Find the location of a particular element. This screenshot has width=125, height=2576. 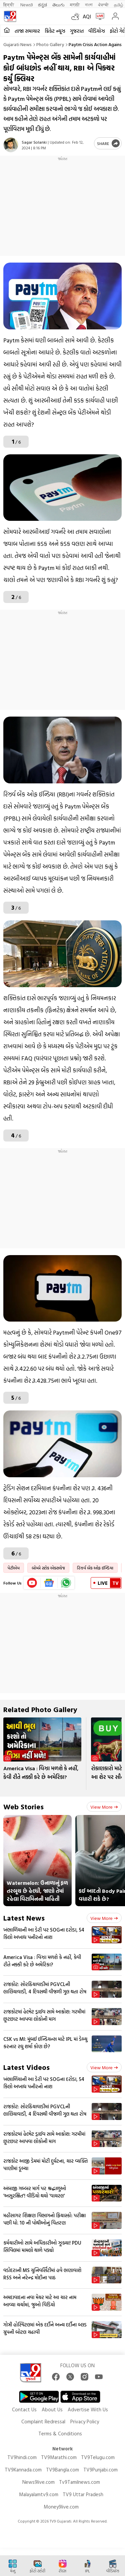

ગુજરાત is located at coordinates (77, 31).